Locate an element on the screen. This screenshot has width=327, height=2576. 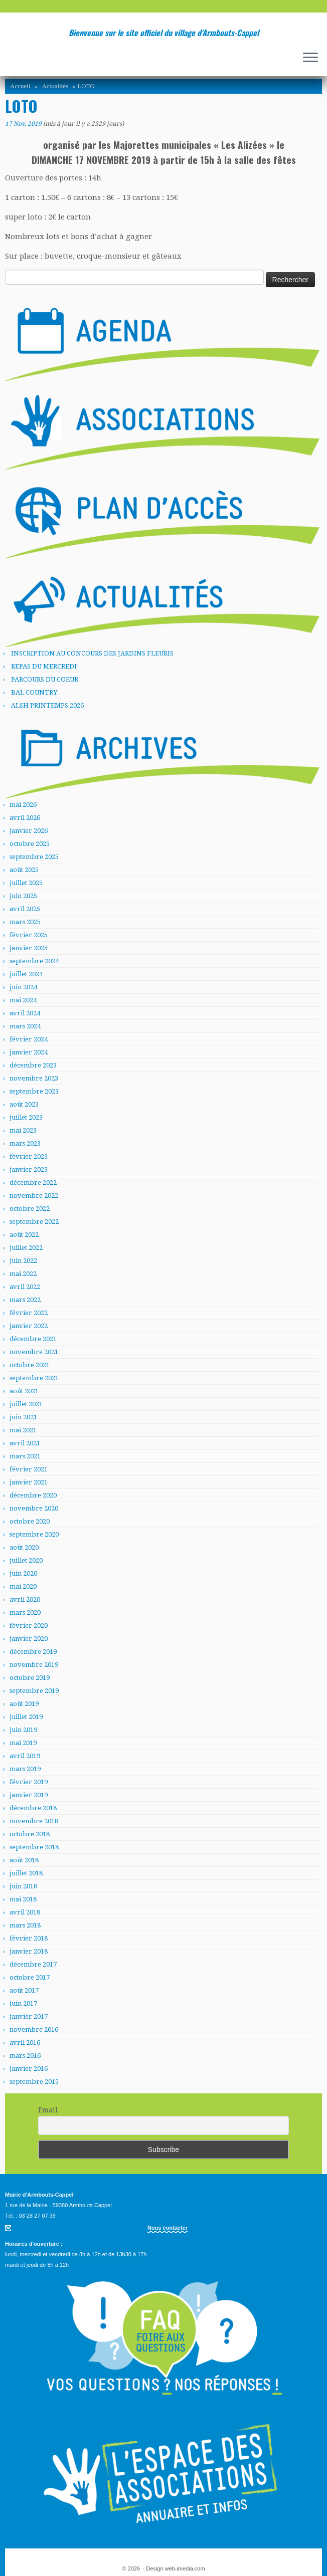
février 2019 is located at coordinates (29, 1782).